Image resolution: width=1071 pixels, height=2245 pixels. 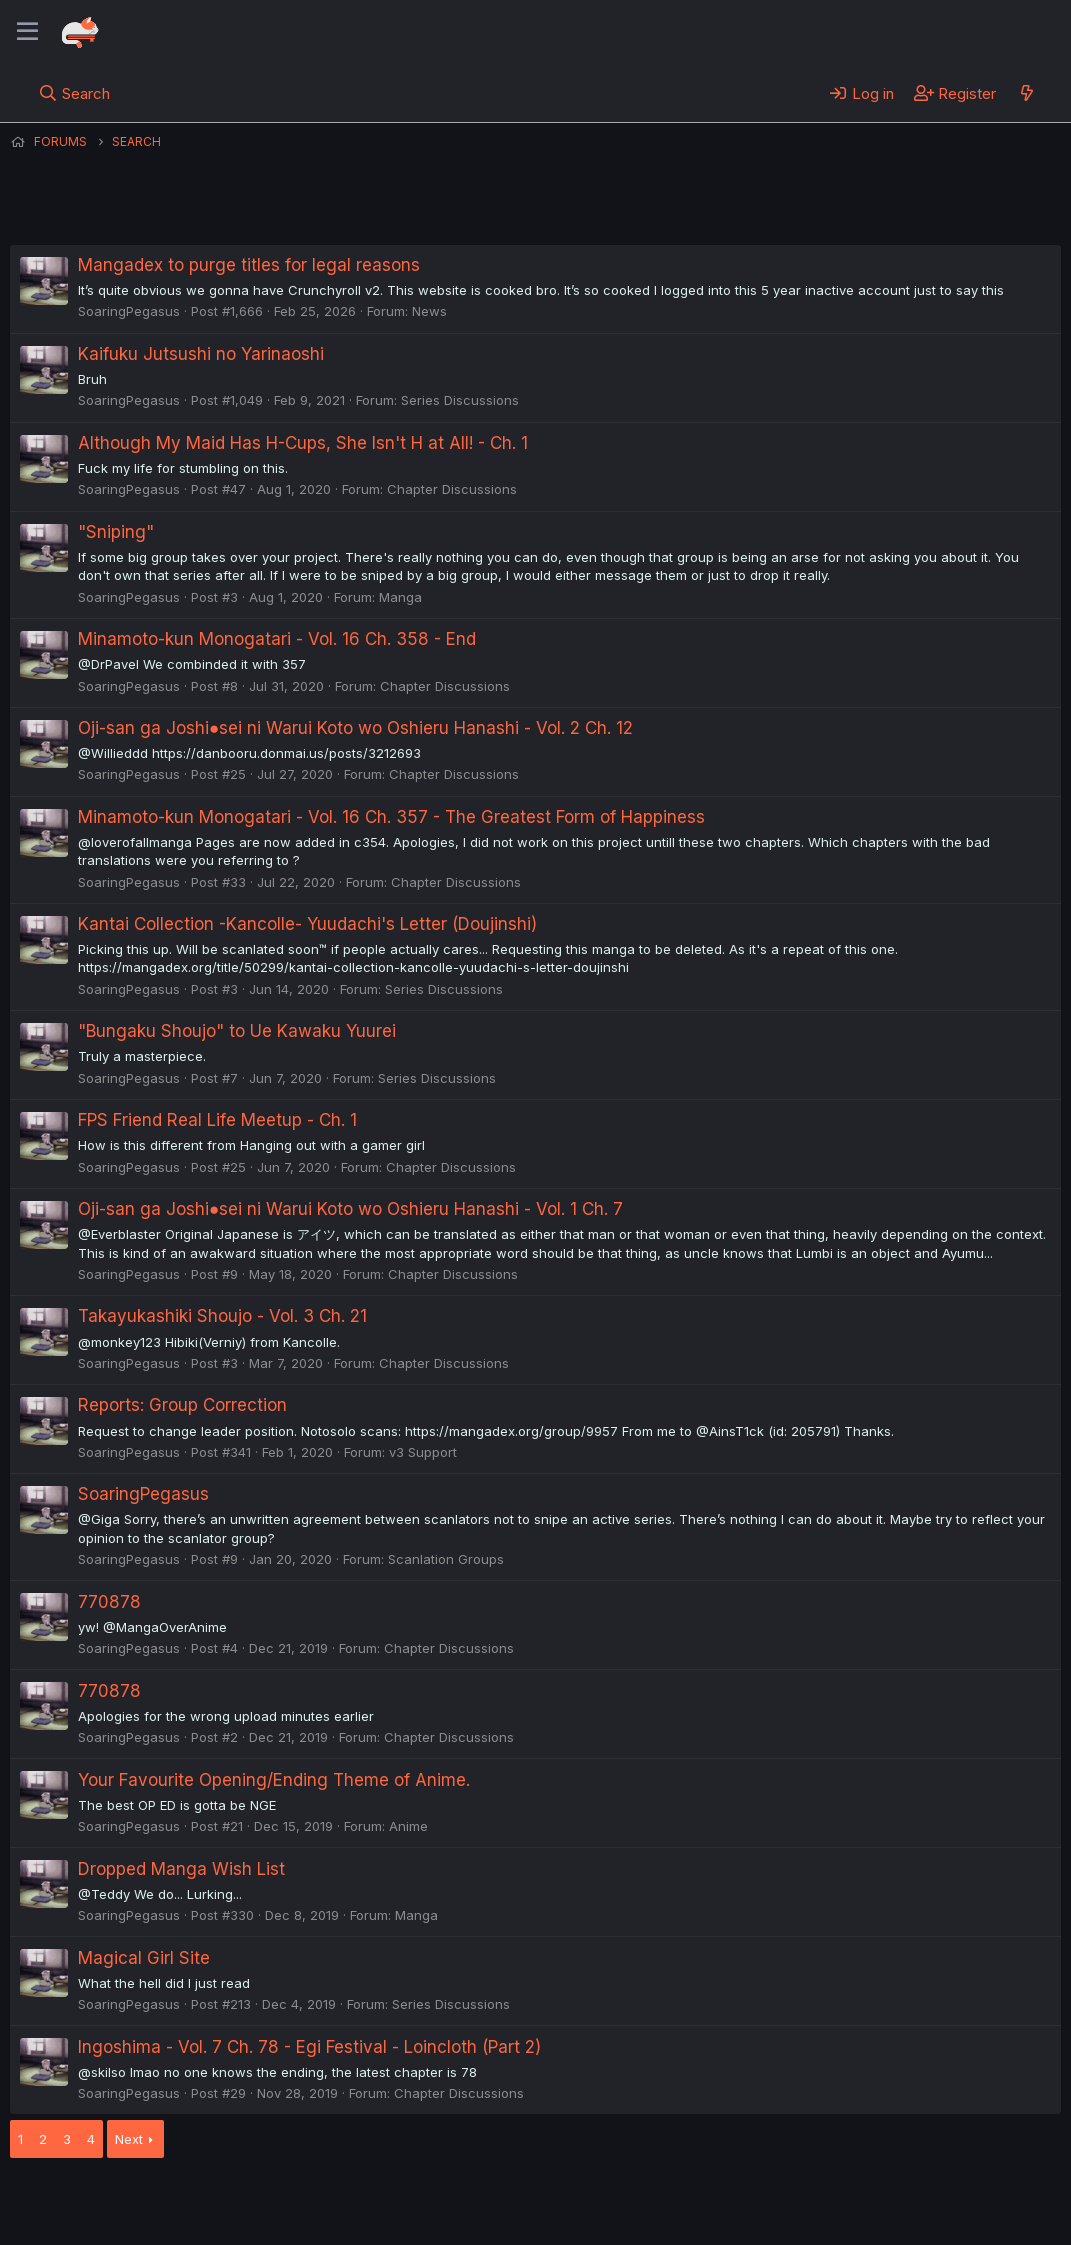 I want to click on [Search], so click(x=74, y=93).